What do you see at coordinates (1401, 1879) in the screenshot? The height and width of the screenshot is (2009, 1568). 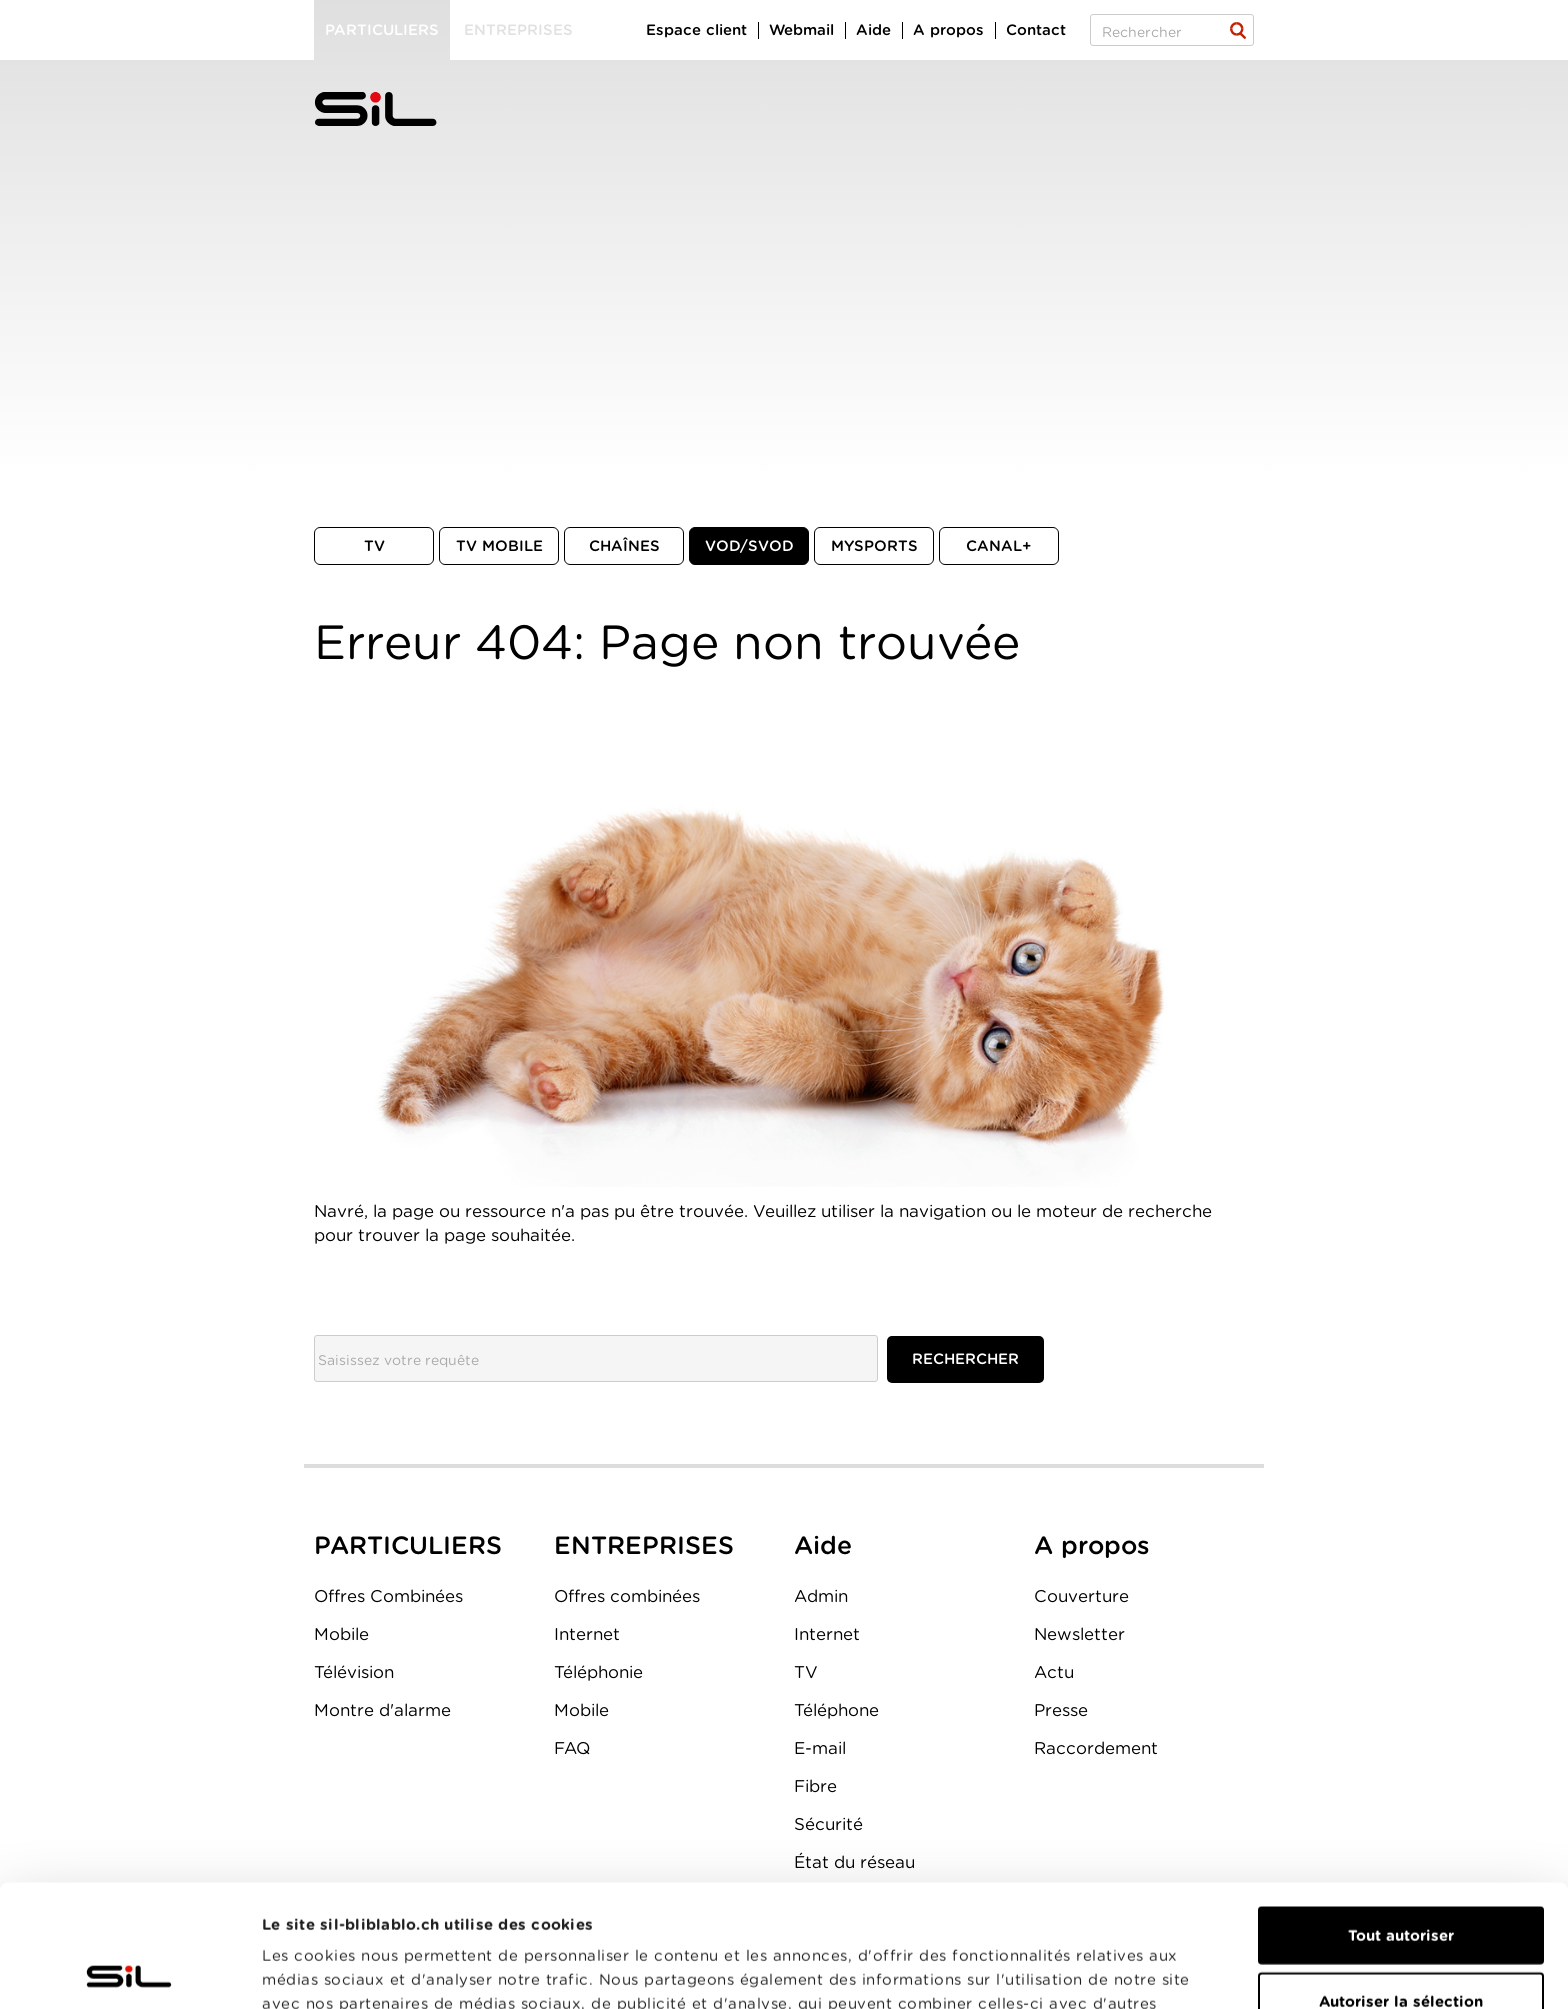 I see `Autoriser la sélection` at bounding box center [1401, 1879].